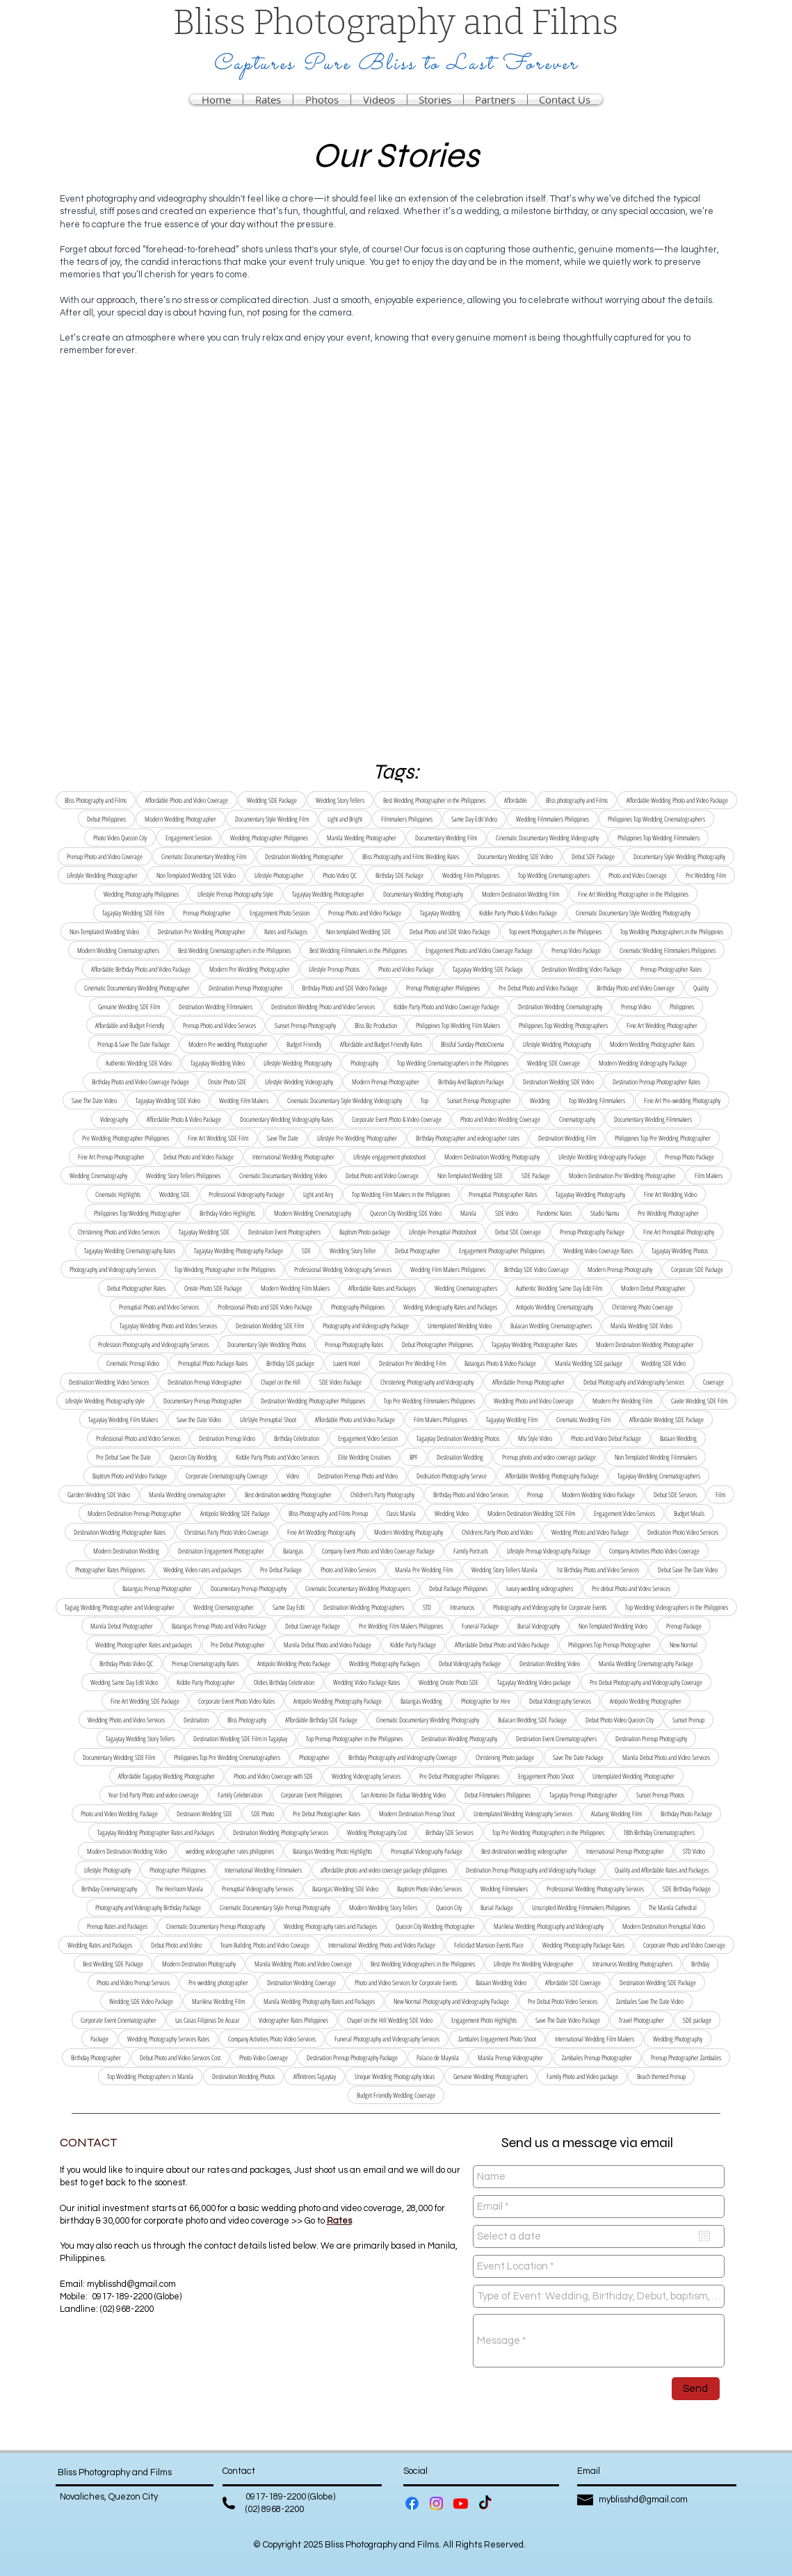  What do you see at coordinates (123, 1419) in the screenshot?
I see `Tagaytay Wedding Film Makers` at bounding box center [123, 1419].